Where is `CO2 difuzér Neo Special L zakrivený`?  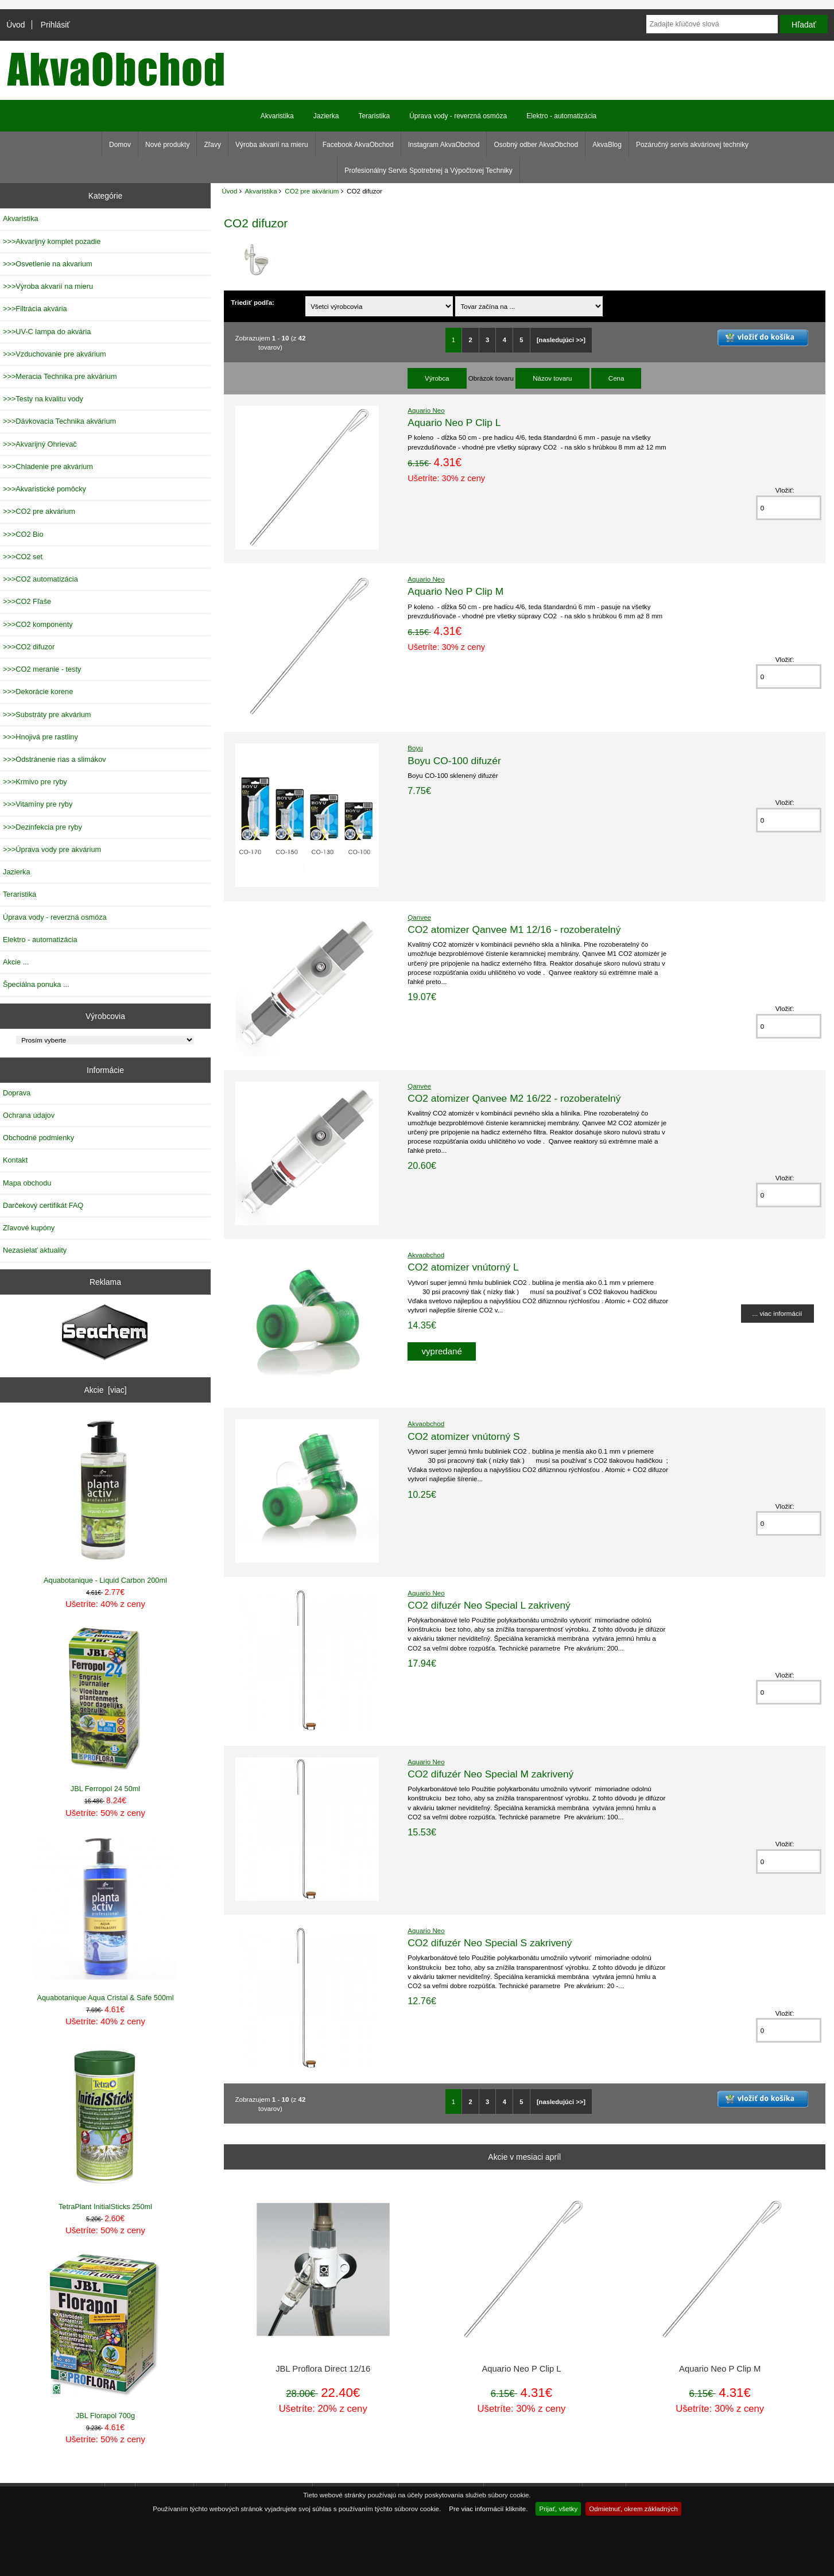
CO2 difuzér Neo Special L zakrivený is located at coordinates (489, 1605).